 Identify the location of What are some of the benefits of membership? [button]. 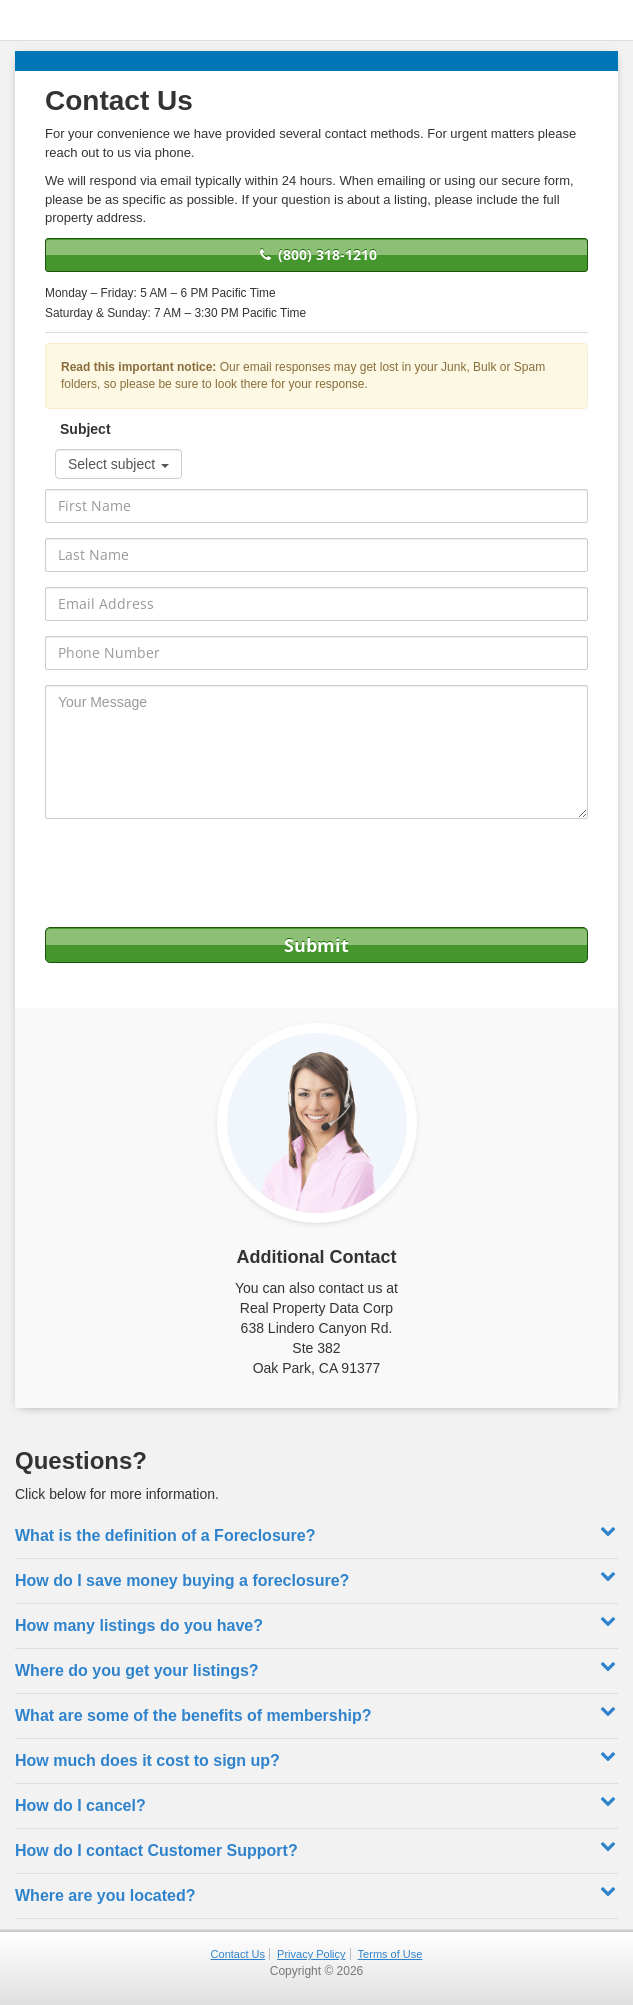
(316, 1713).